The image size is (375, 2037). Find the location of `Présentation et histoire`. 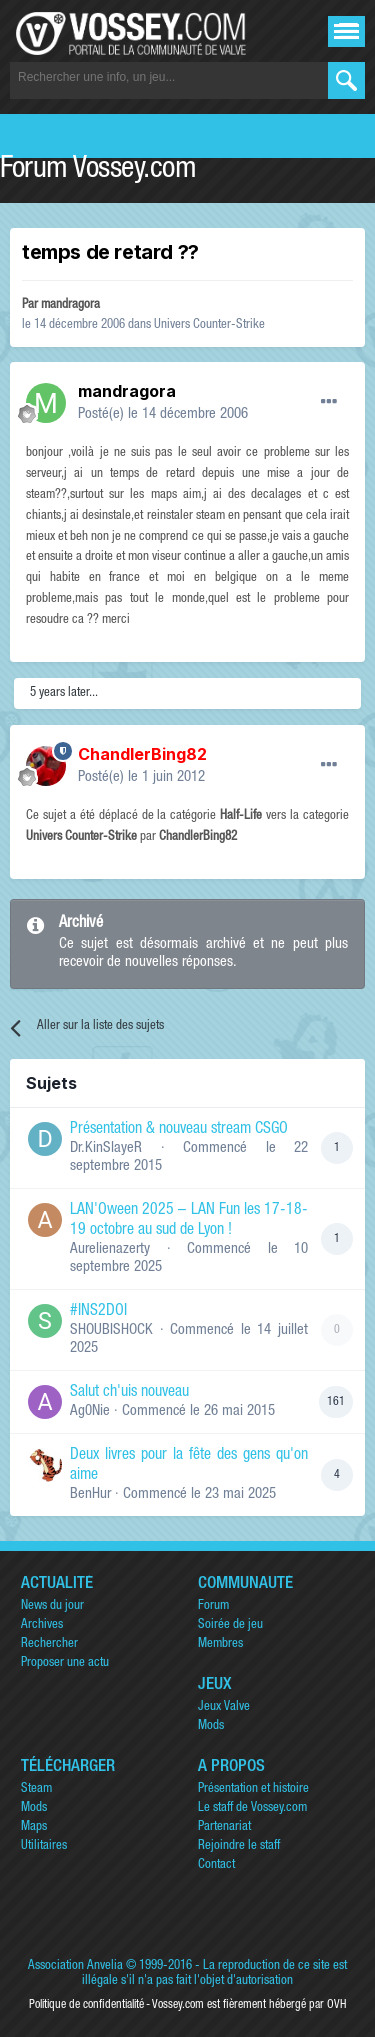

Présentation et histoire is located at coordinates (253, 1789).